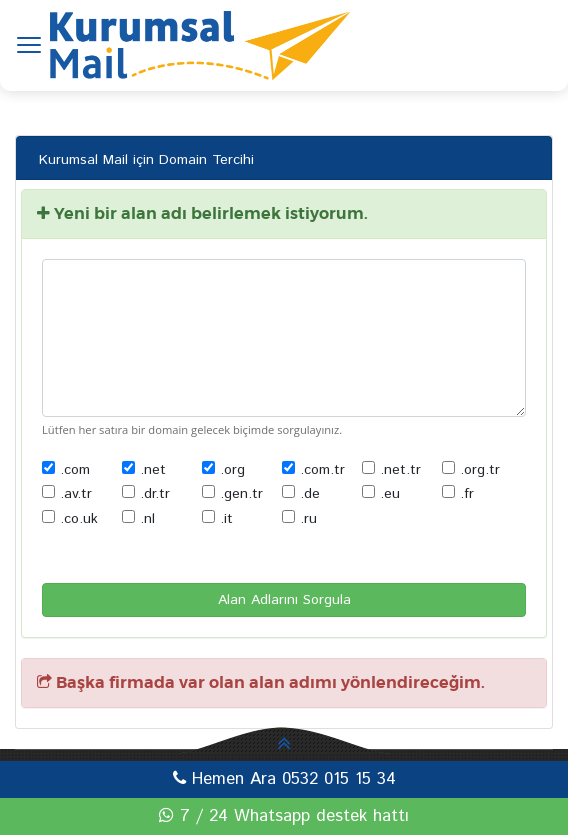  Describe the element at coordinates (458, 494) in the screenshot. I see `.fr` at that location.